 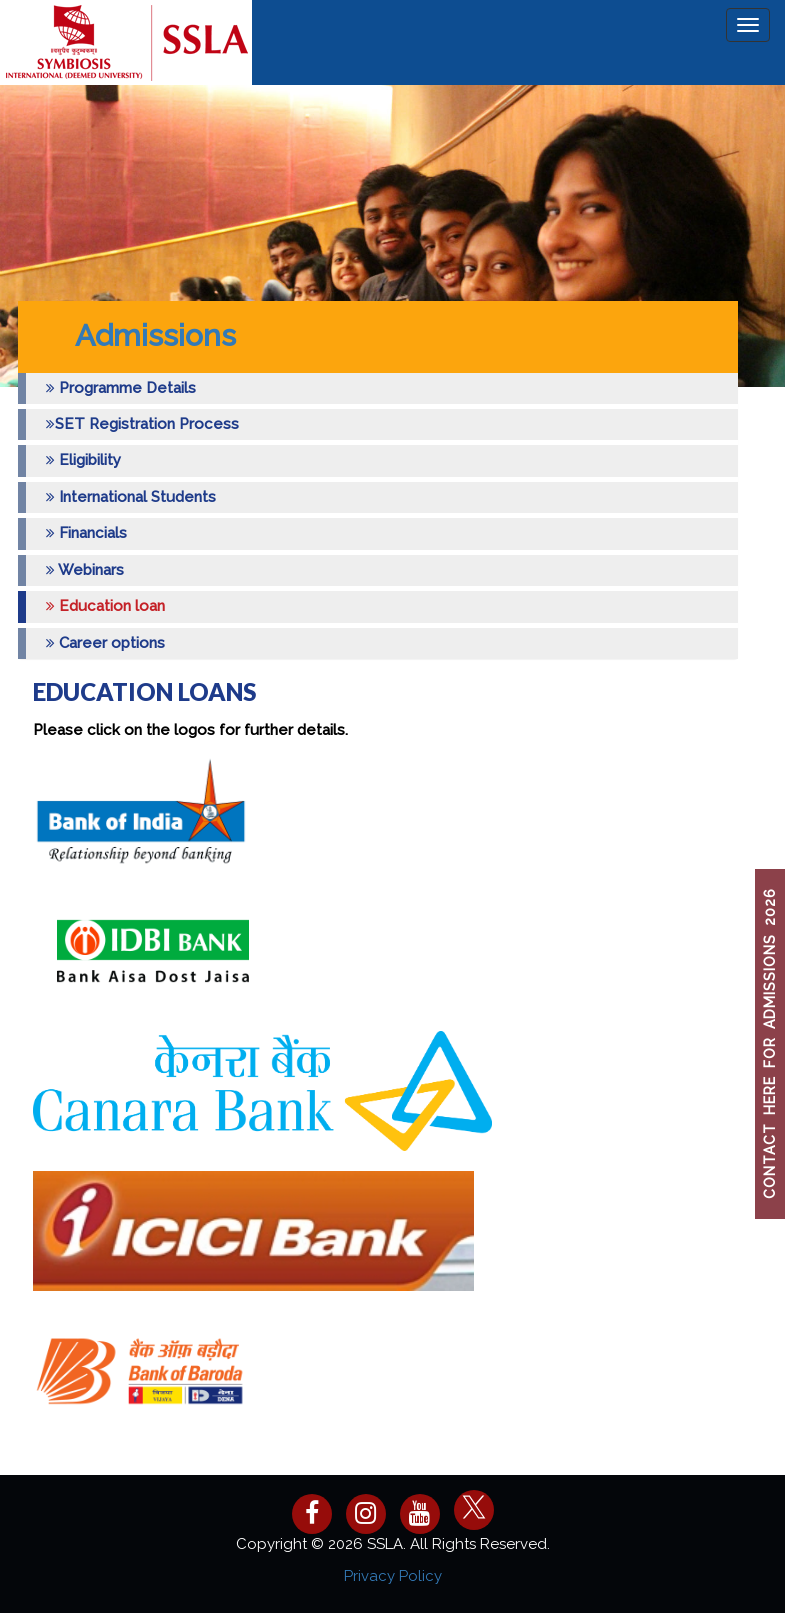 What do you see at coordinates (155, 335) in the screenshot?
I see `Admissions` at bounding box center [155, 335].